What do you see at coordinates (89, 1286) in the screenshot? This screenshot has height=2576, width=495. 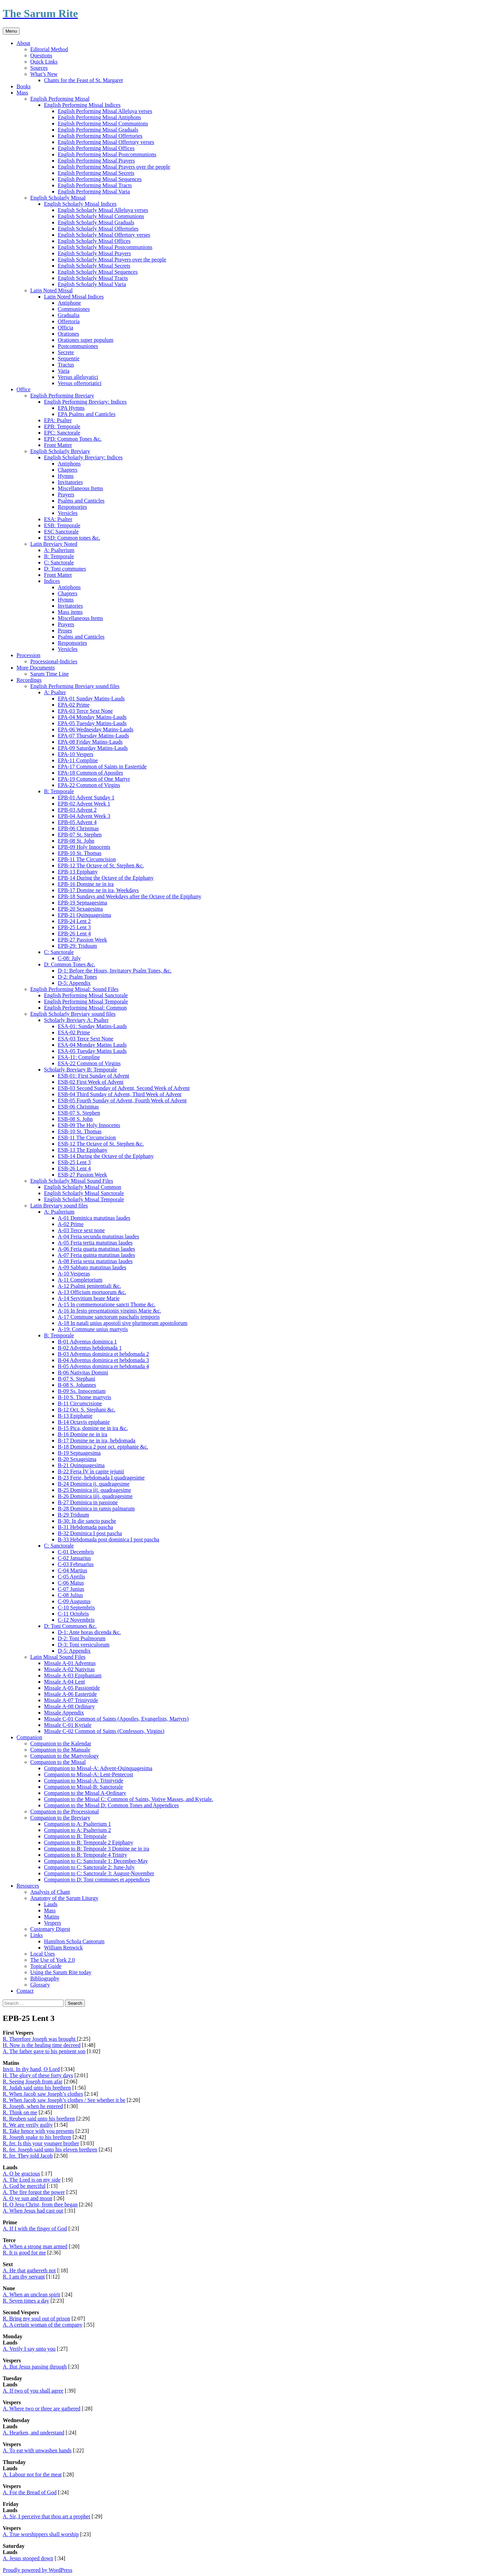 I see `A-12 Psalmi penitentiali &c.` at bounding box center [89, 1286].